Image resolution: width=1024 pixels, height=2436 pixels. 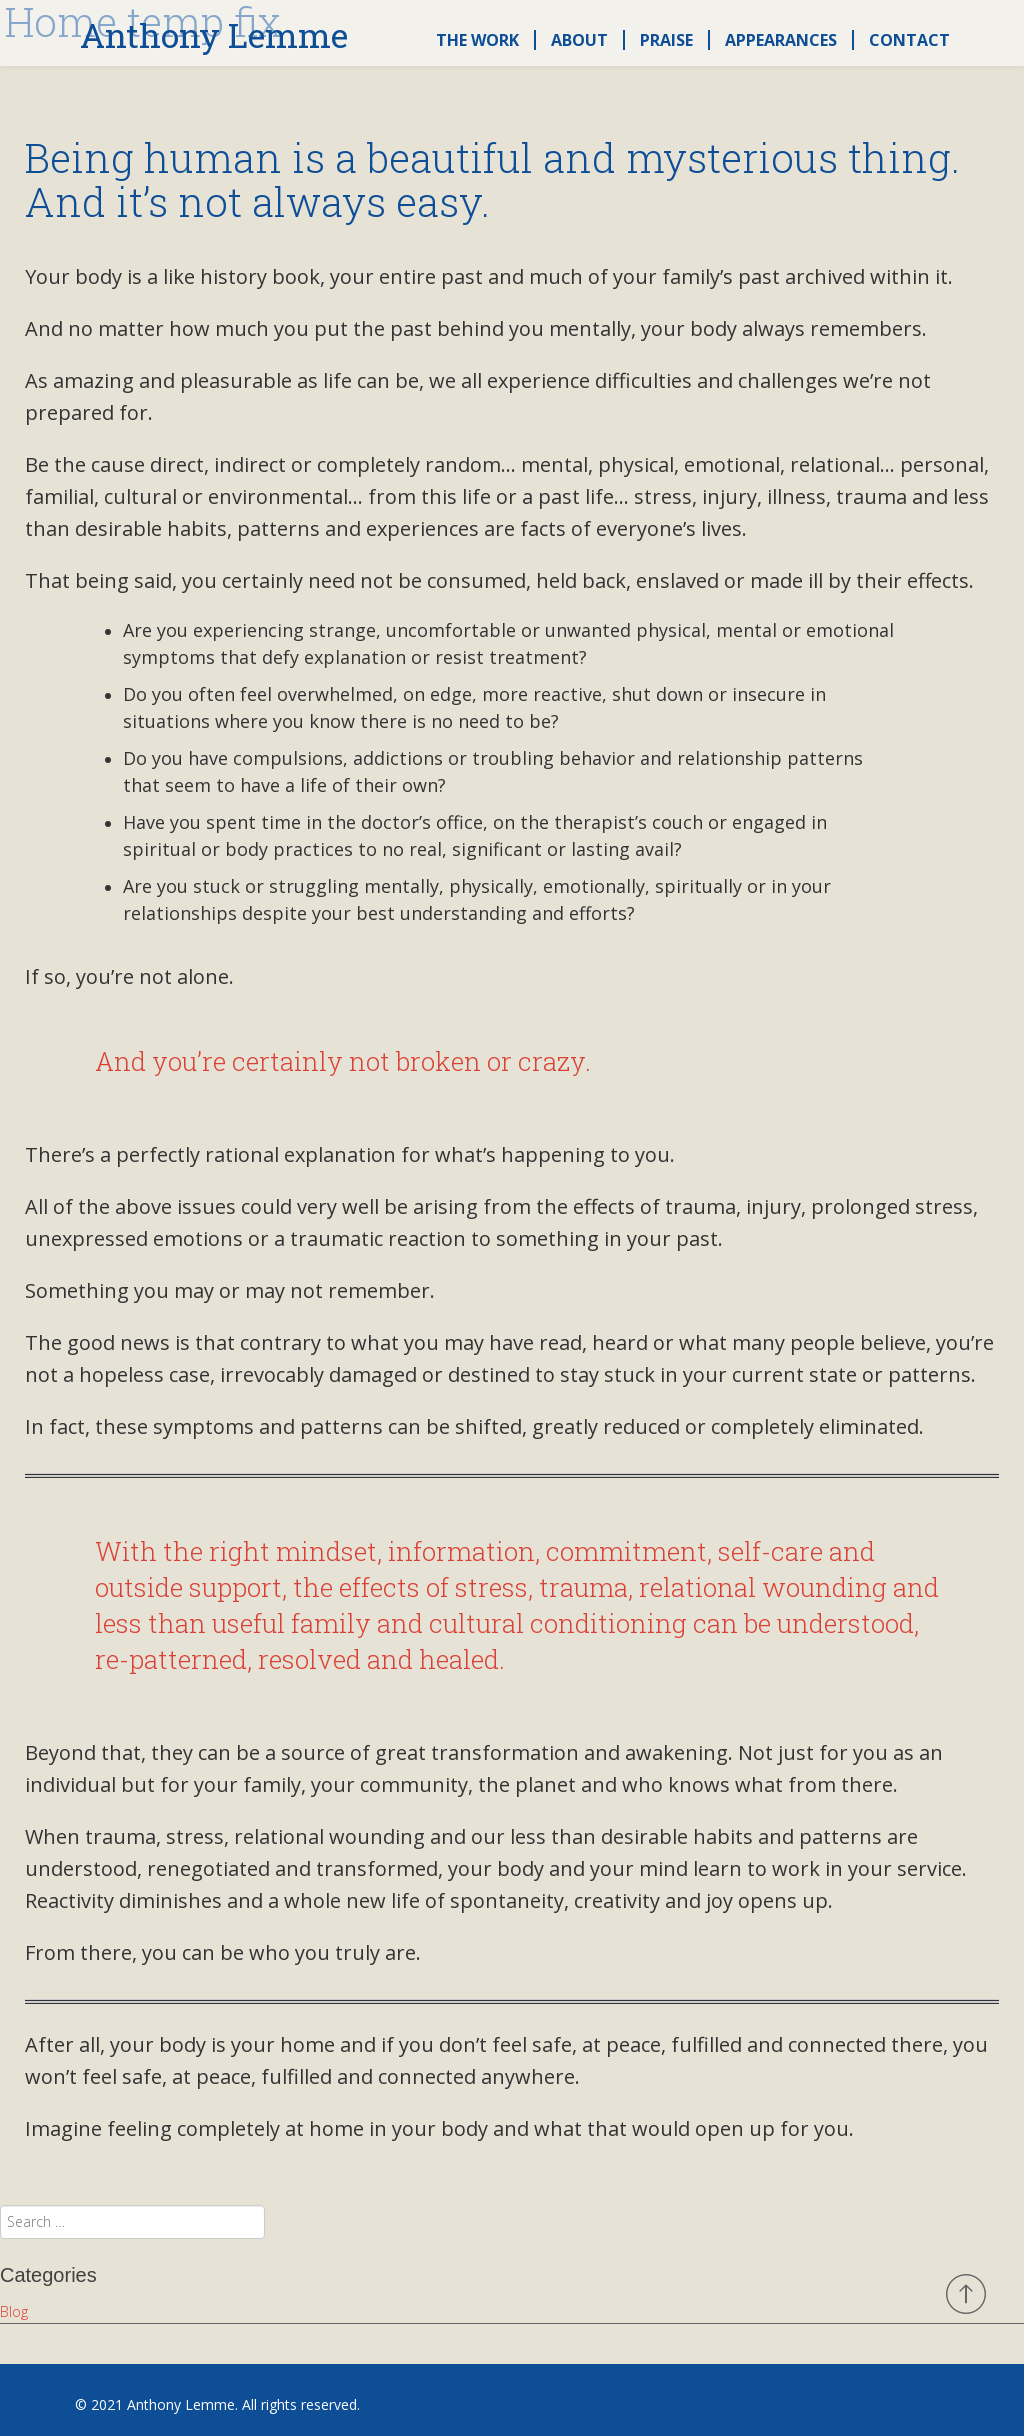 What do you see at coordinates (477, 40) in the screenshot?
I see `The Work` at bounding box center [477, 40].